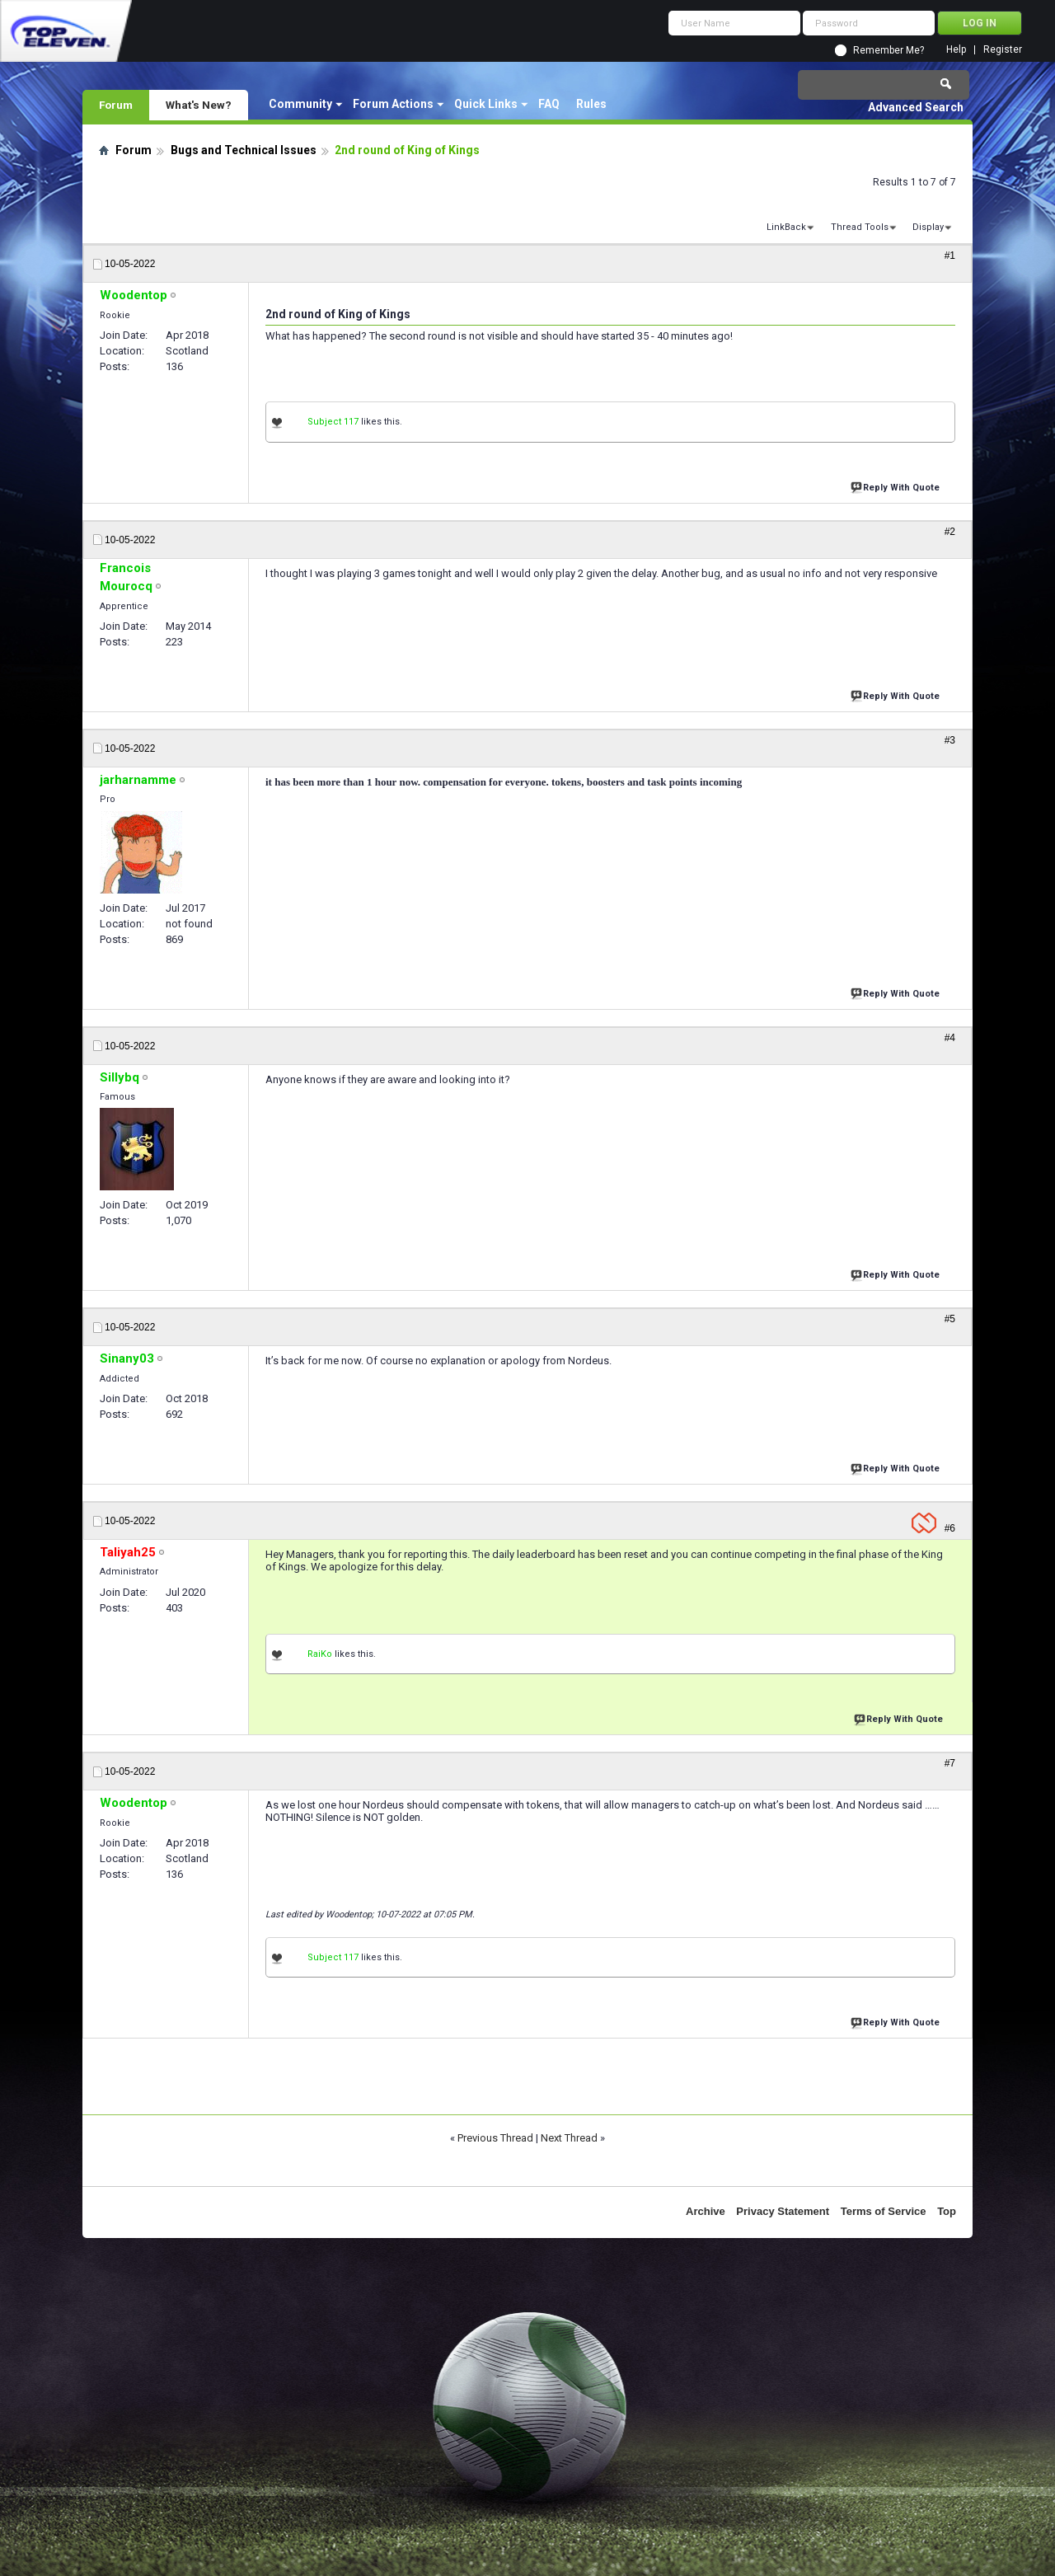 The width and height of the screenshot is (1055, 2576). I want to click on Help, so click(956, 49).